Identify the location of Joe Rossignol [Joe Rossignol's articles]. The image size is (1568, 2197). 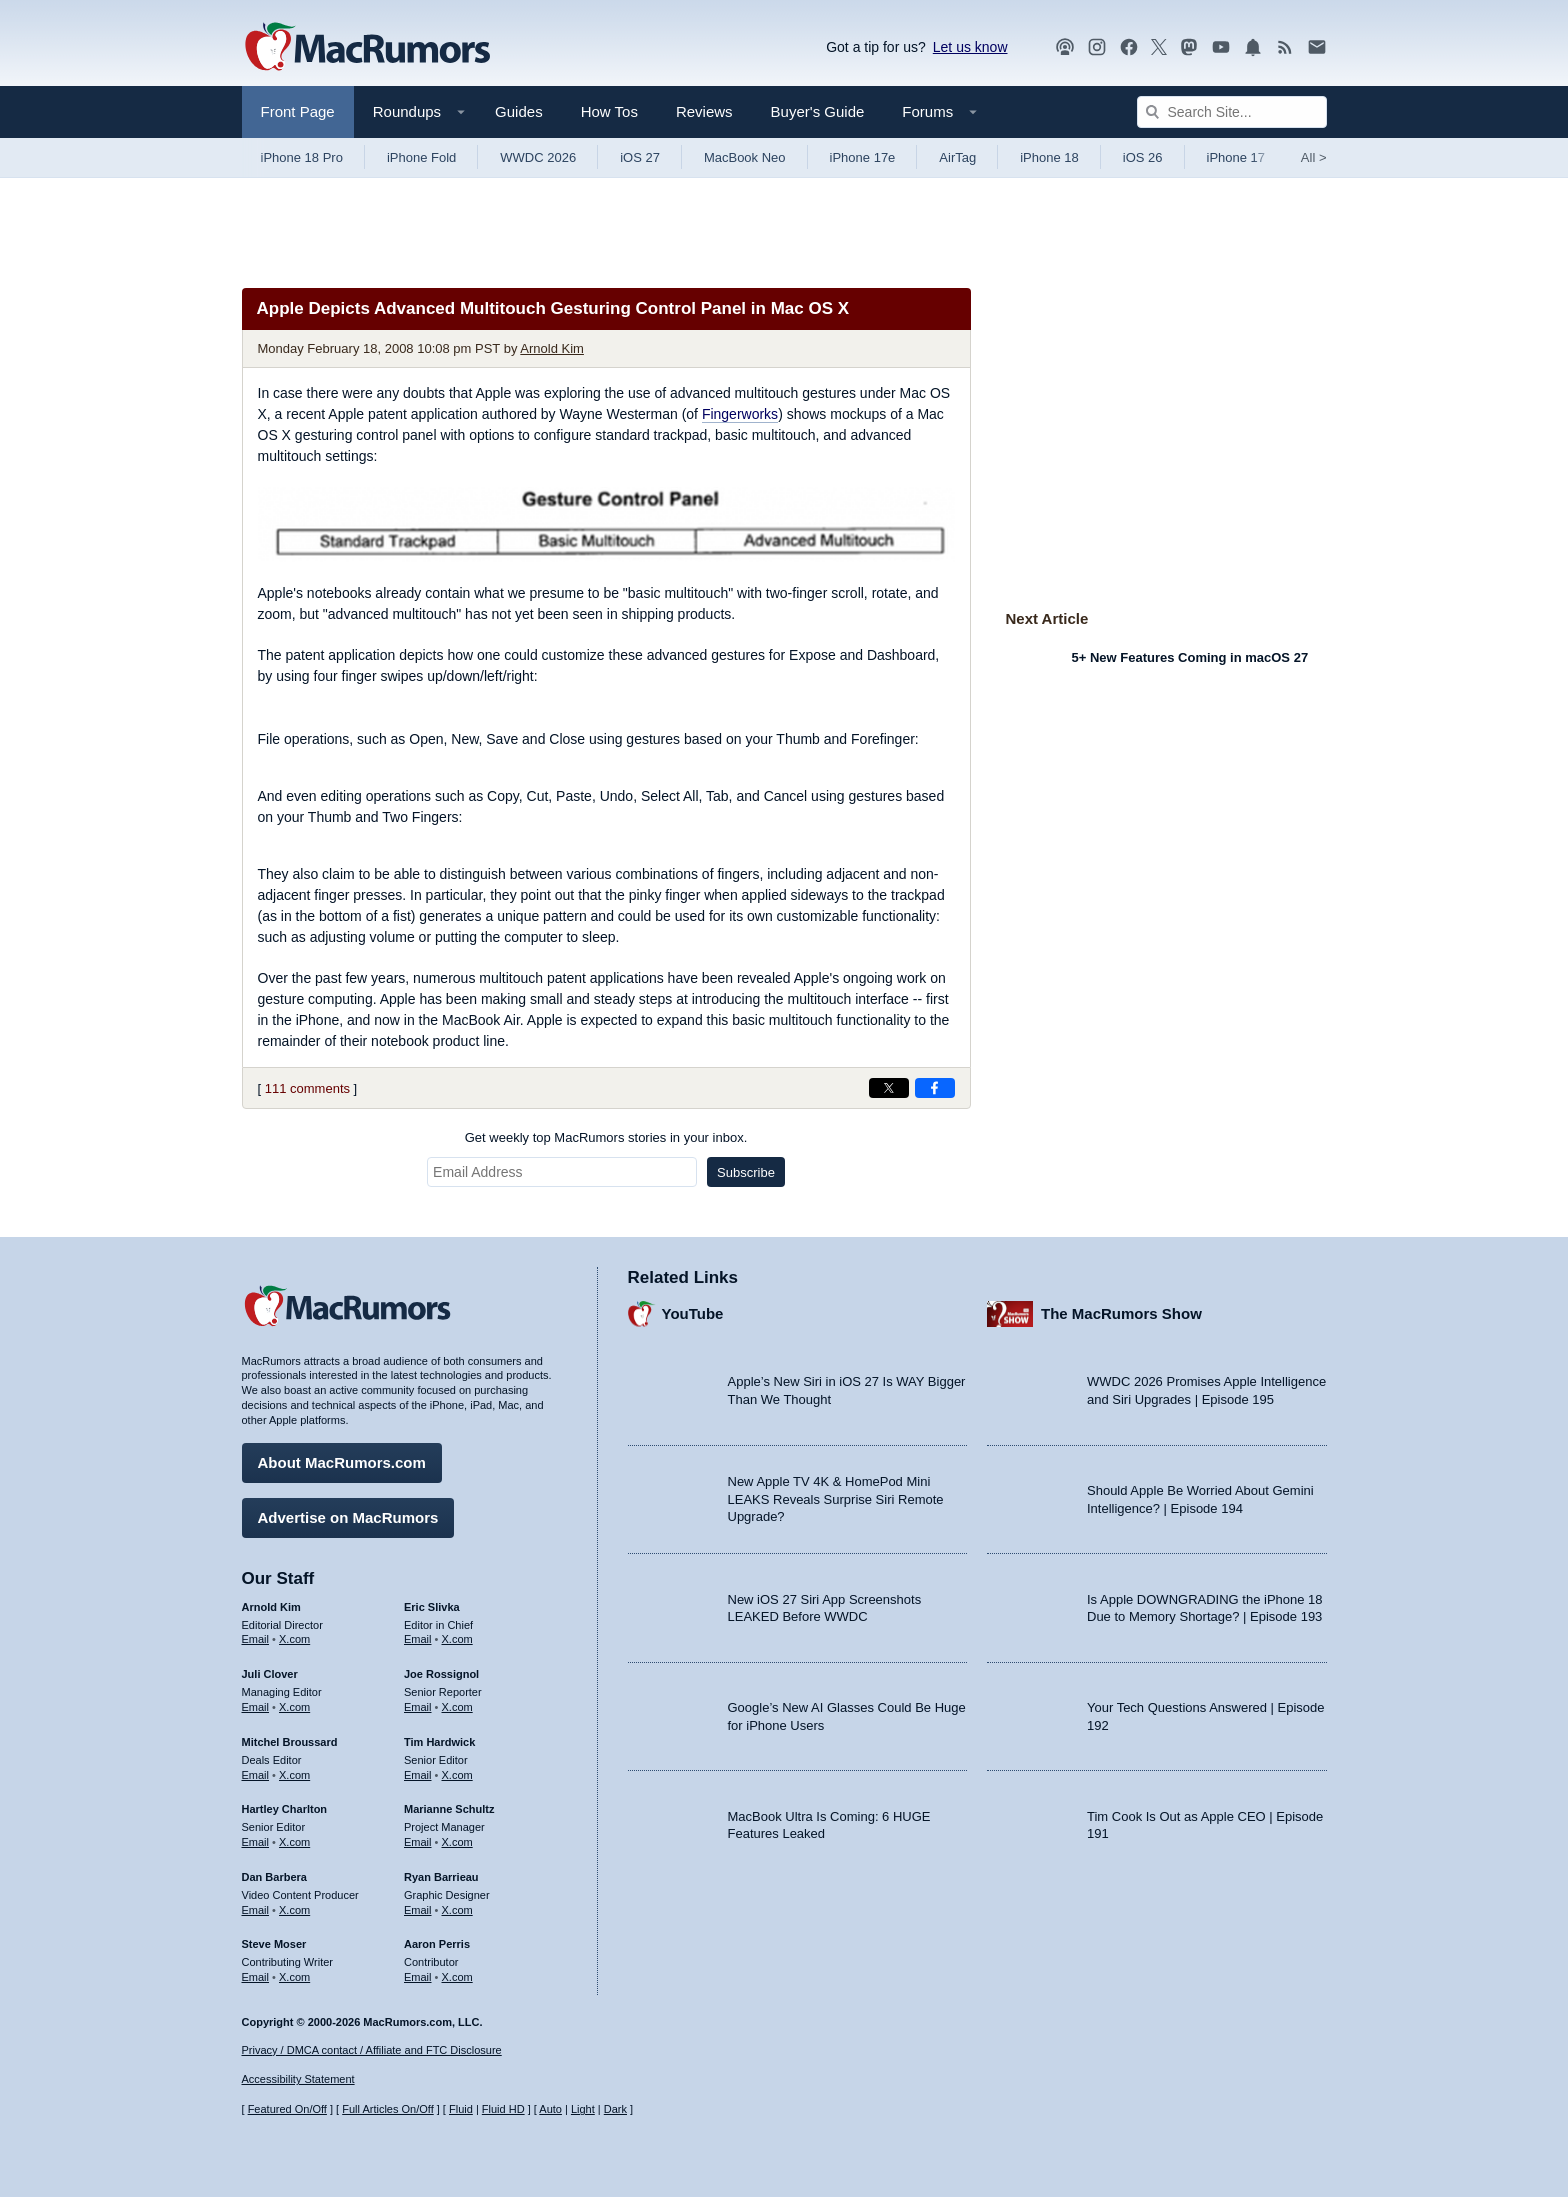
(441, 1664).